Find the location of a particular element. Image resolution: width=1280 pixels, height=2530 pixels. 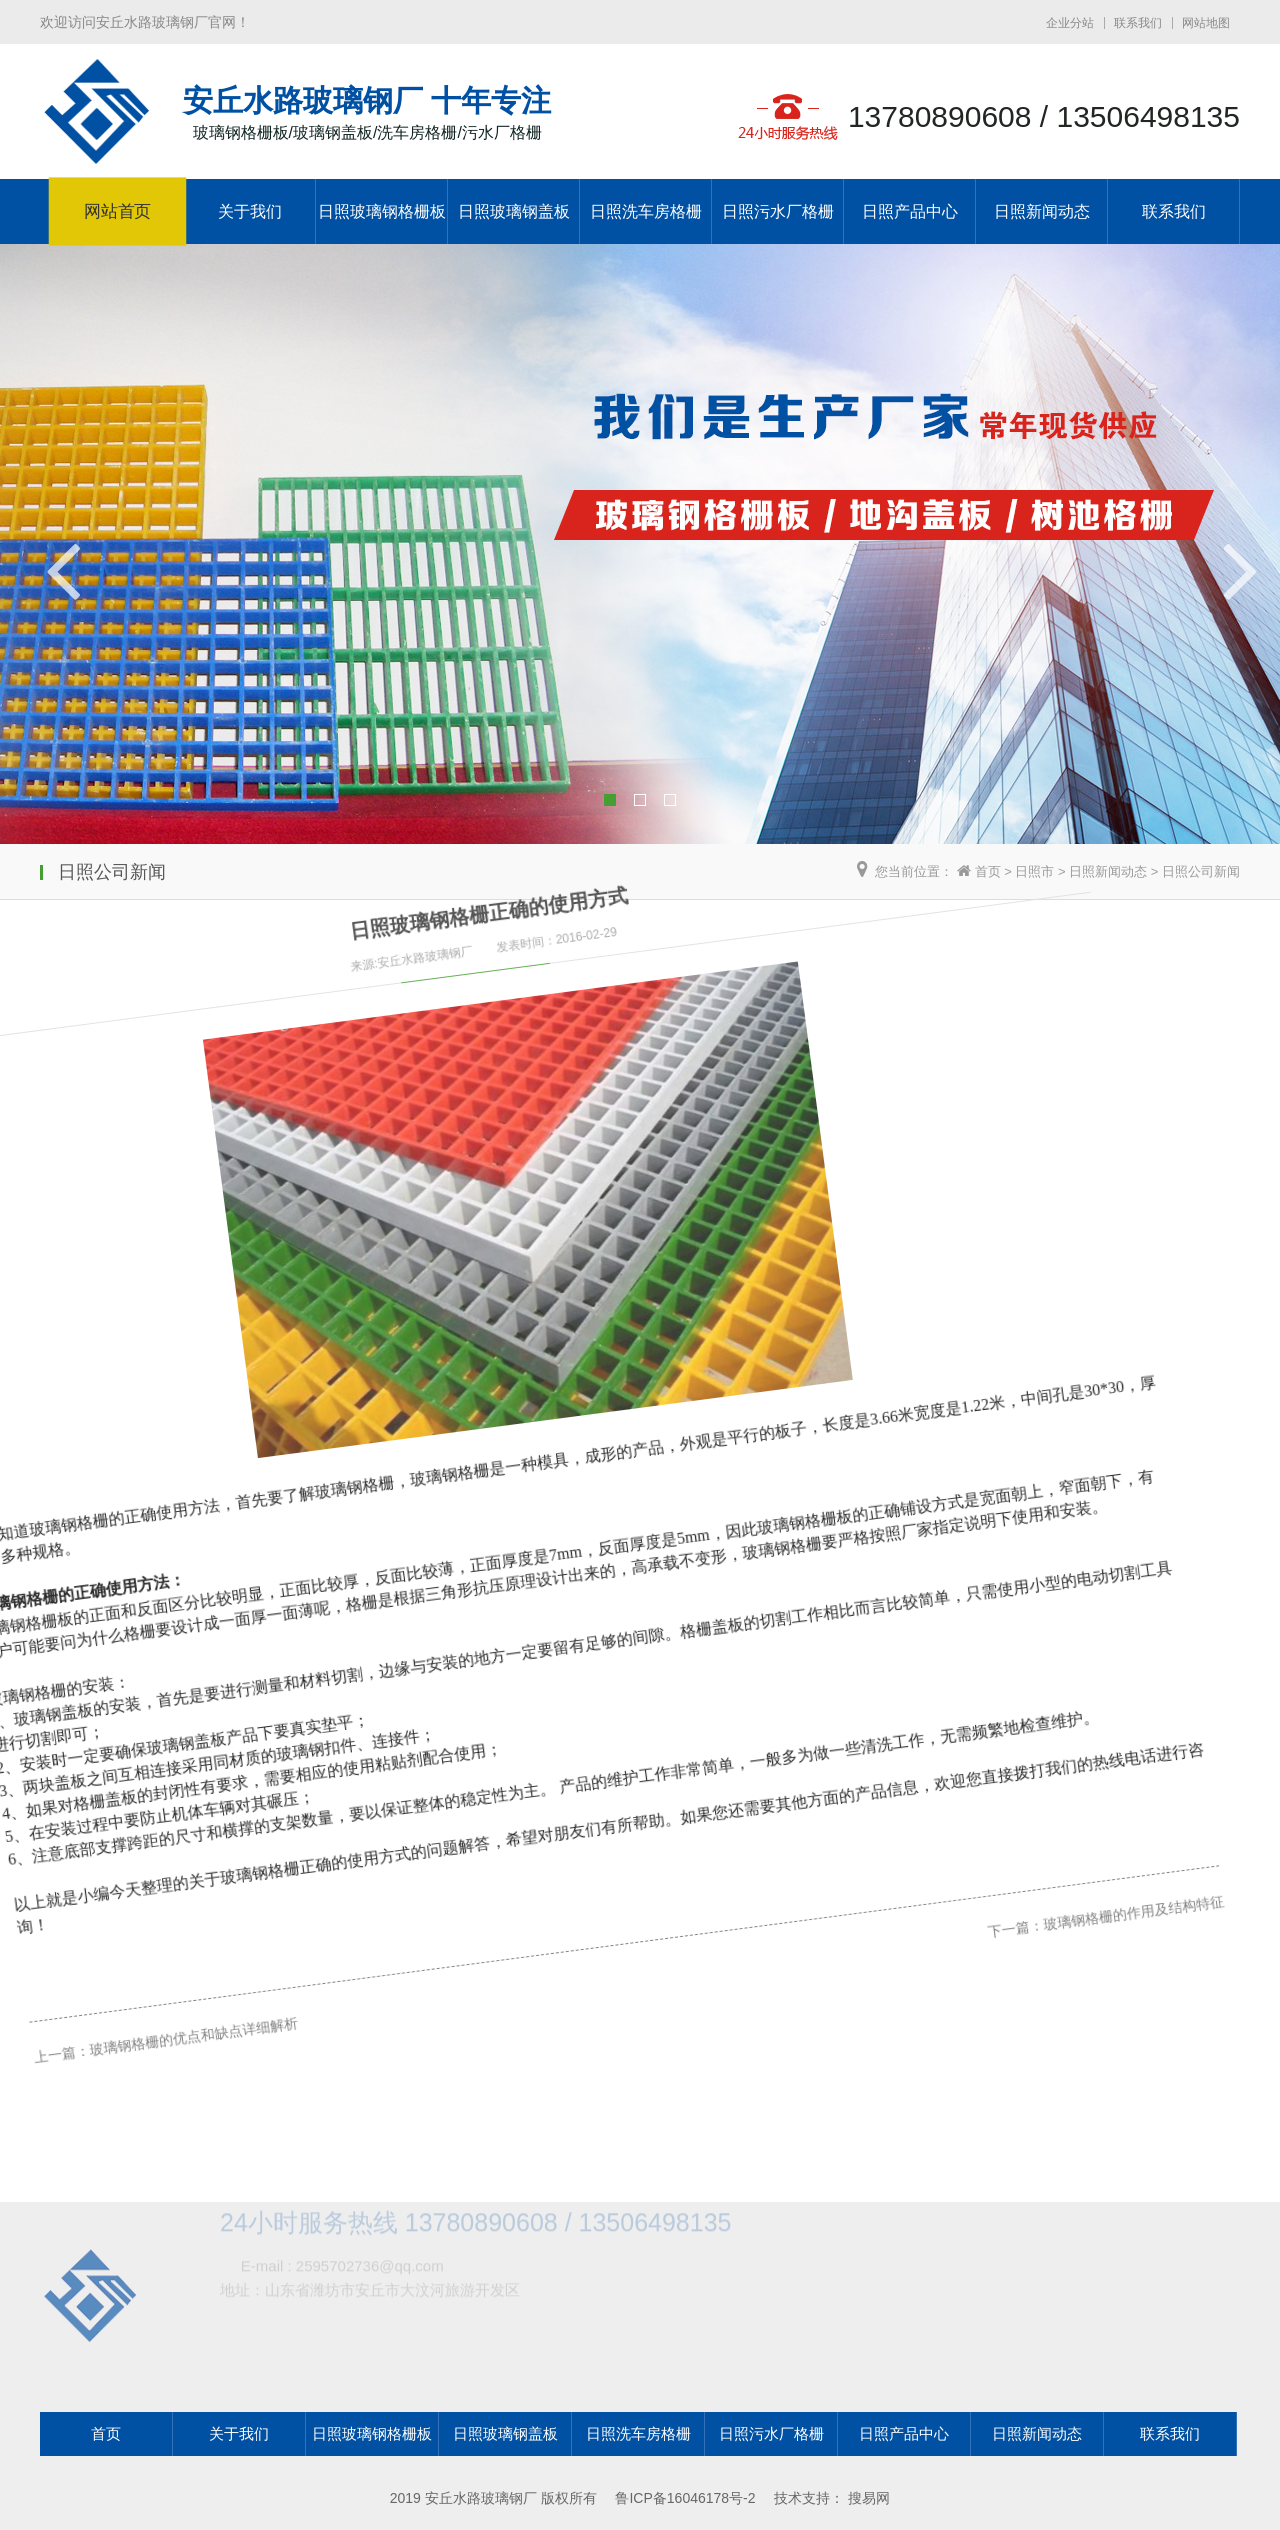

网站地图 is located at coordinates (1206, 23).